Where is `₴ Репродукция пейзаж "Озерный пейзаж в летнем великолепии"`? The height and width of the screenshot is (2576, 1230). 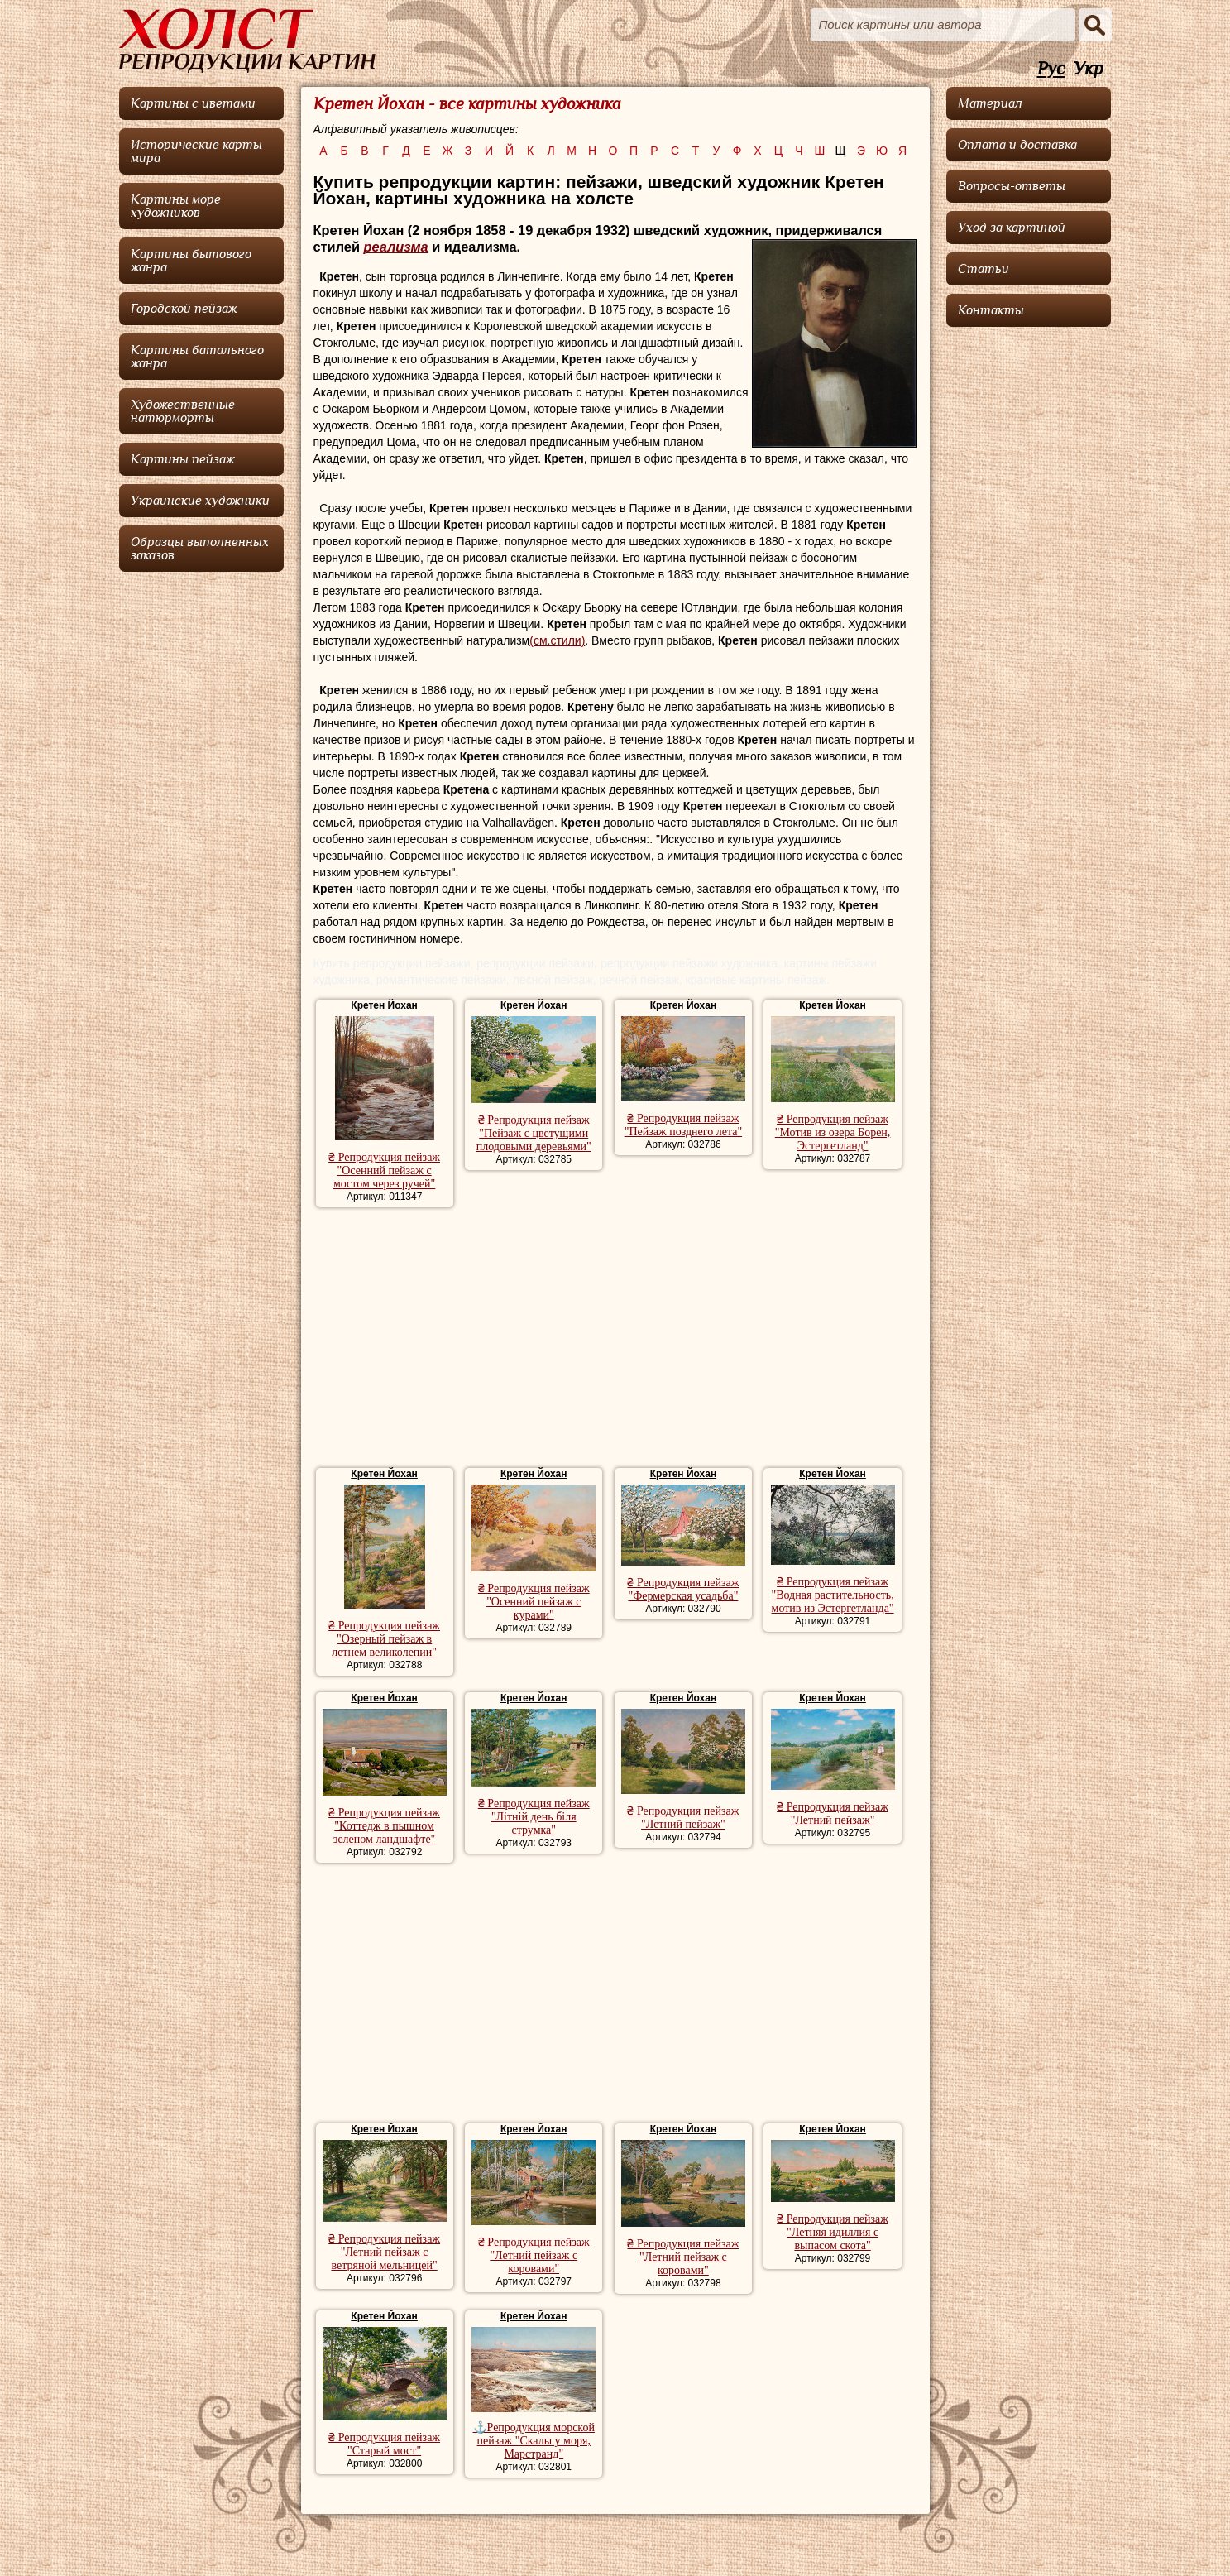 ₴ Репродукция пейзаж "Озерный пейзаж в летнем великолепии" is located at coordinates (384, 1638).